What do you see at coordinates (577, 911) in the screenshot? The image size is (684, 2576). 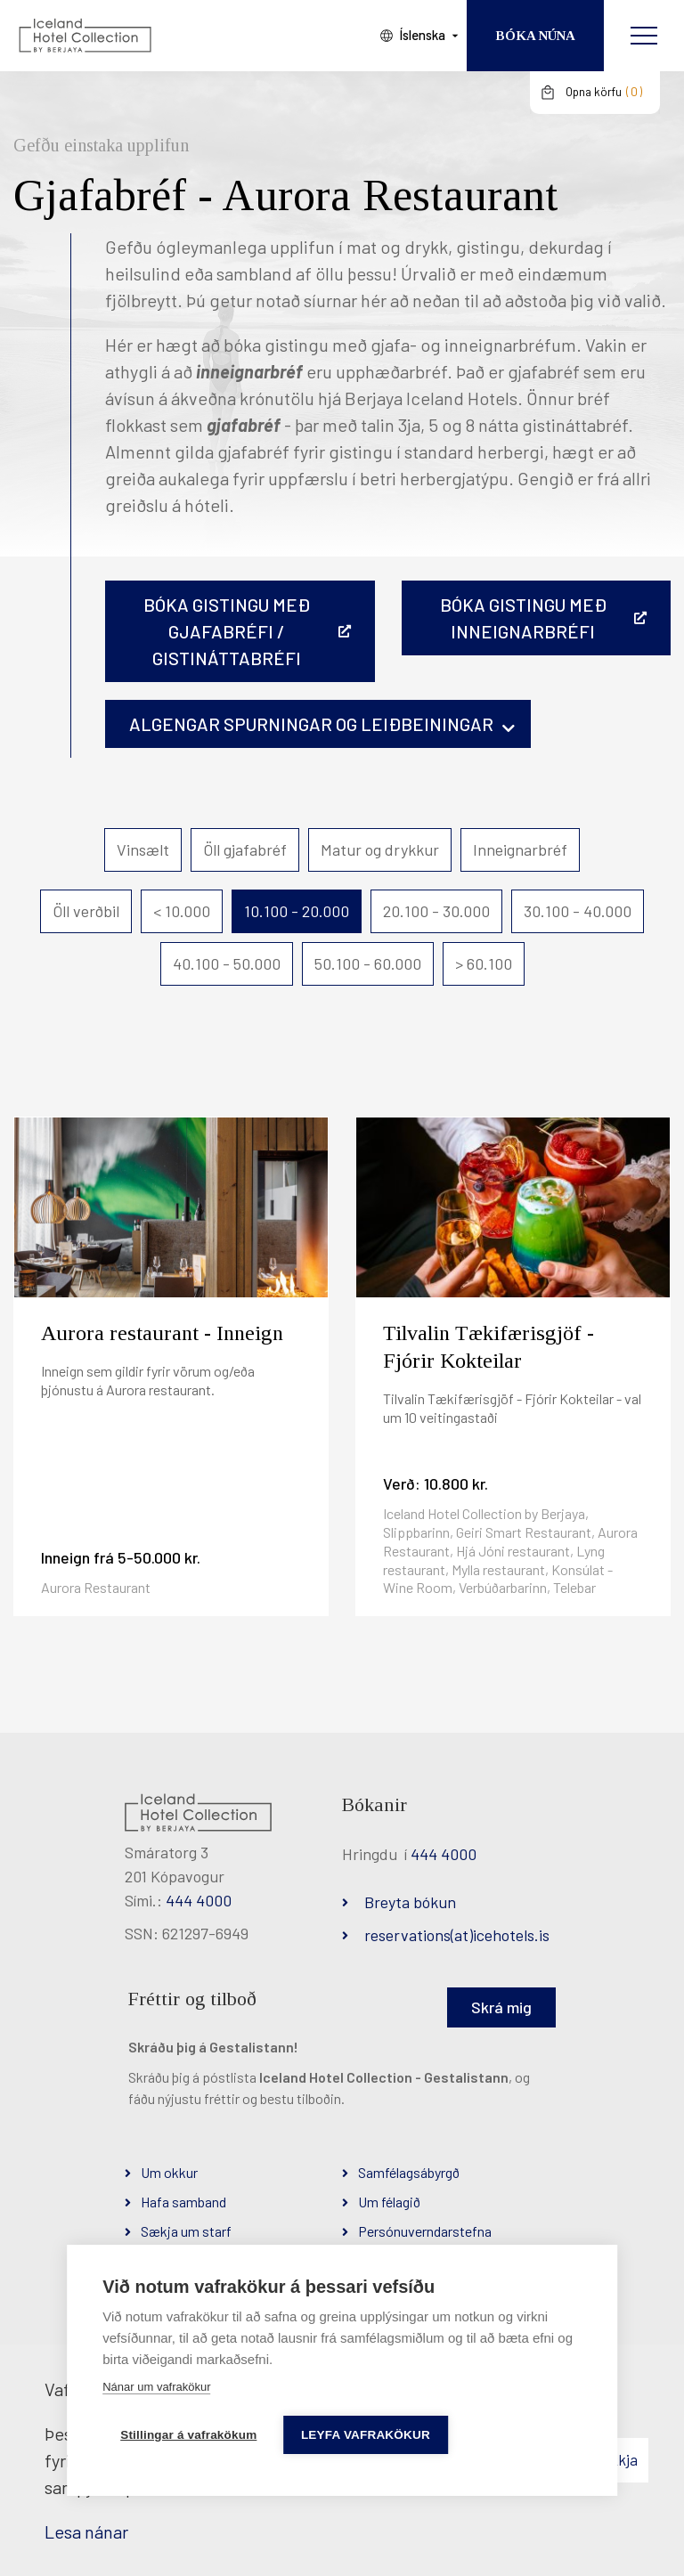 I see `30.100 - 40.000` at bounding box center [577, 911].